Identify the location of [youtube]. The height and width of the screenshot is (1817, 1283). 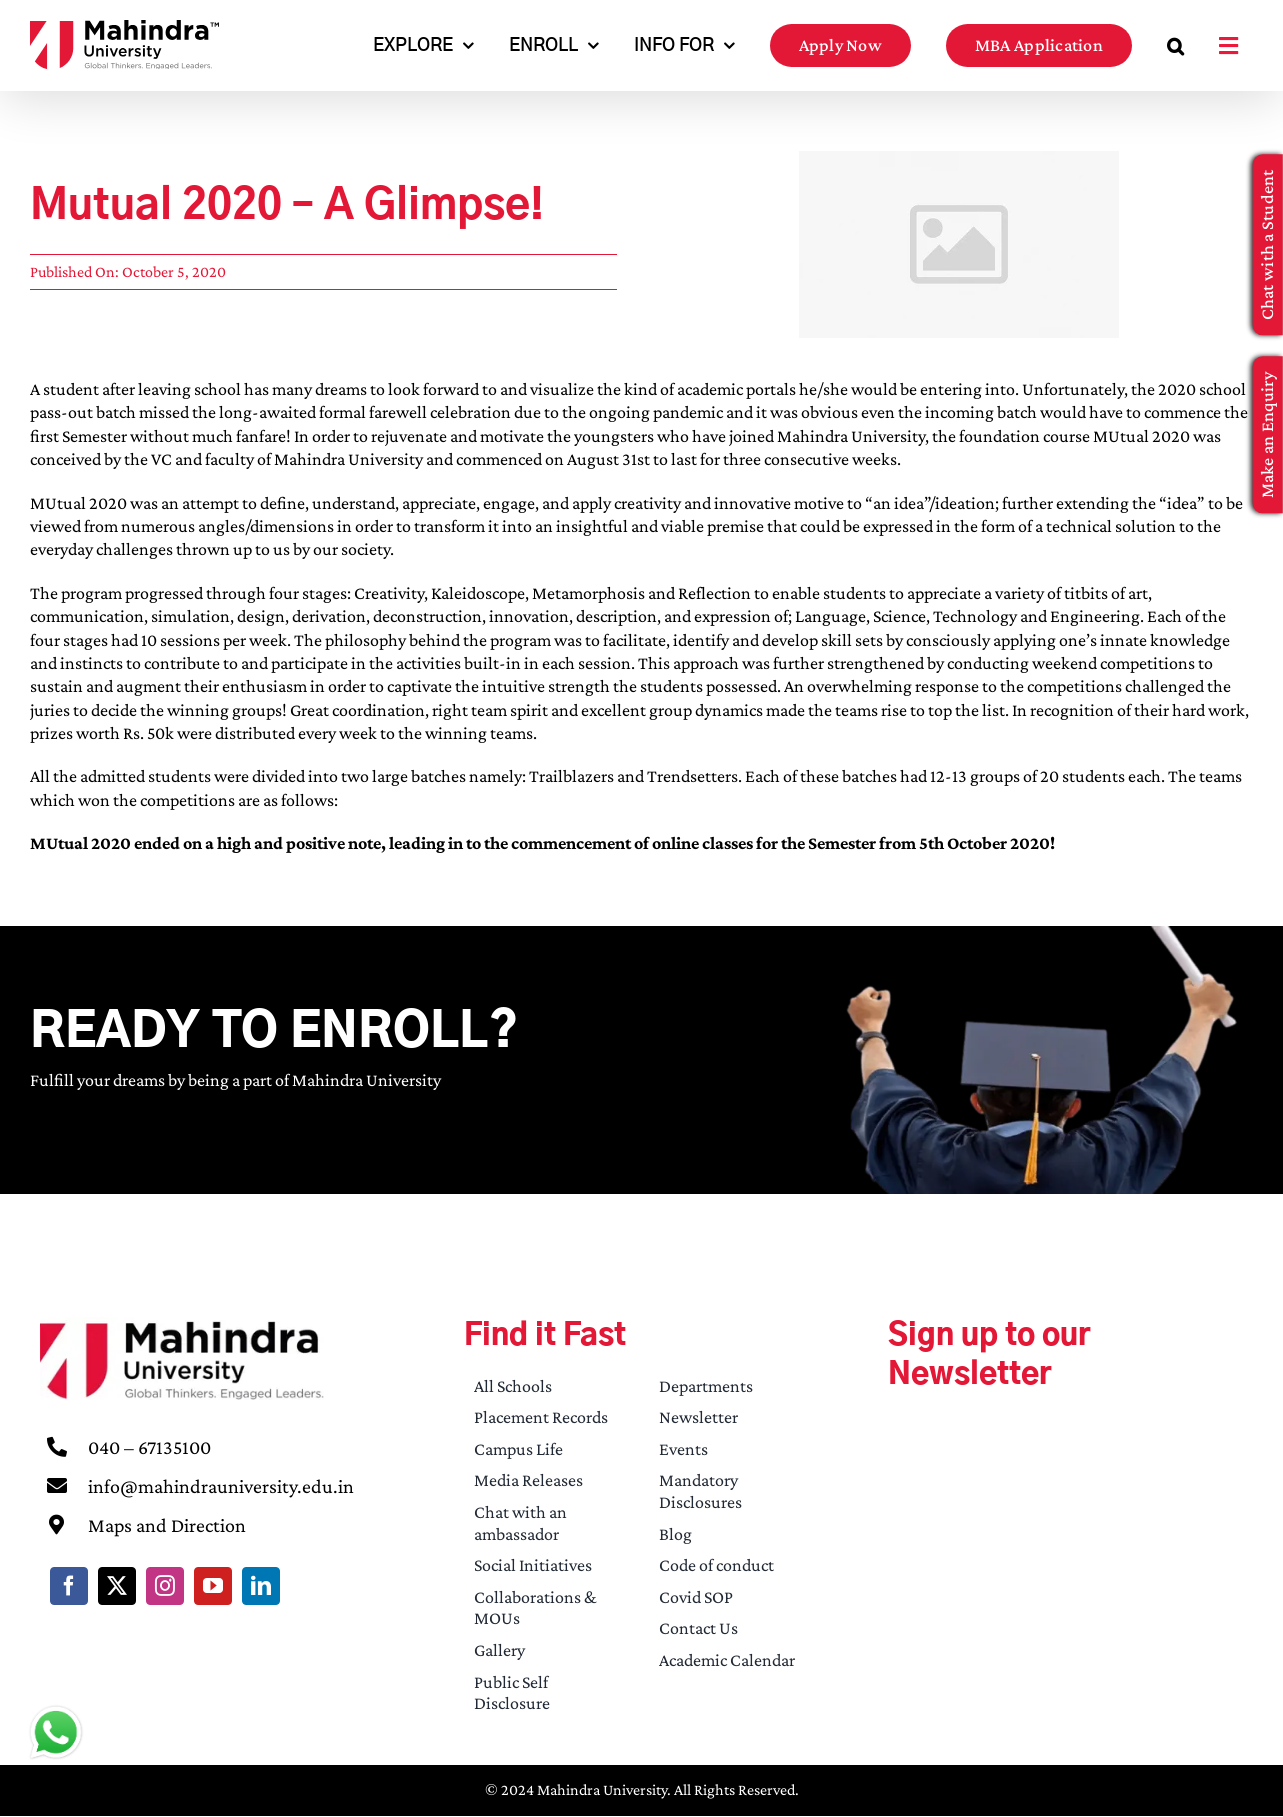
(213, 1586).